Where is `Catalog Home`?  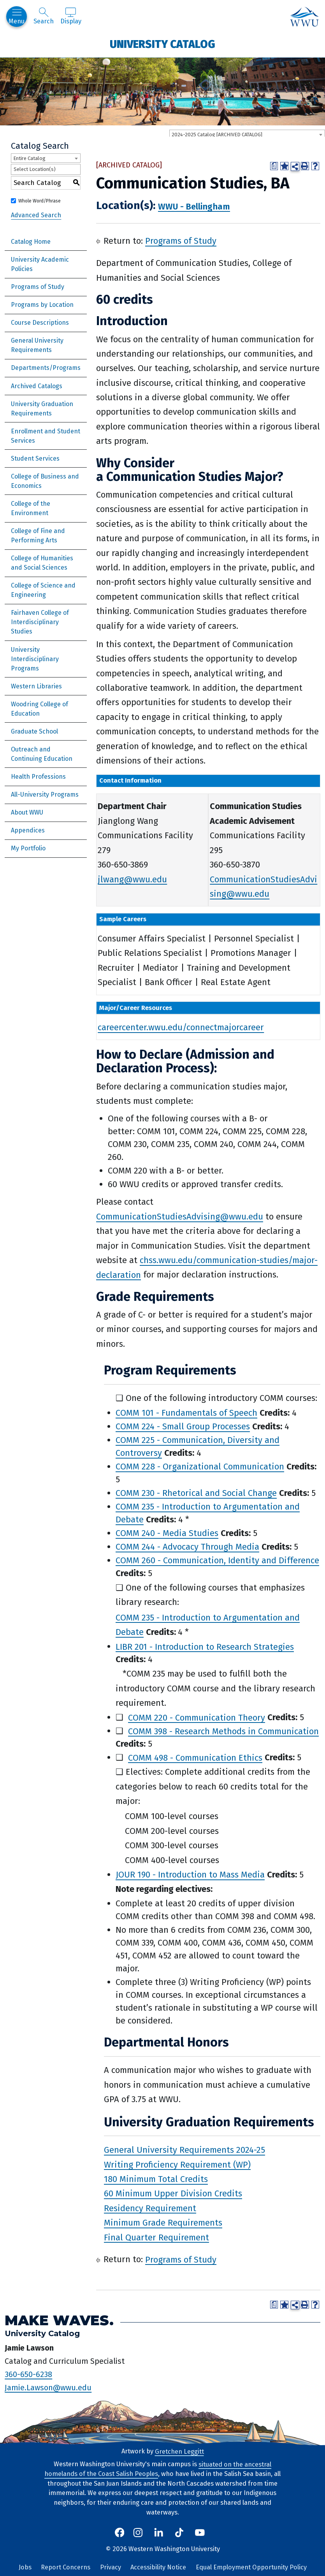 Catalog Home is located at coordinates (31, 241).